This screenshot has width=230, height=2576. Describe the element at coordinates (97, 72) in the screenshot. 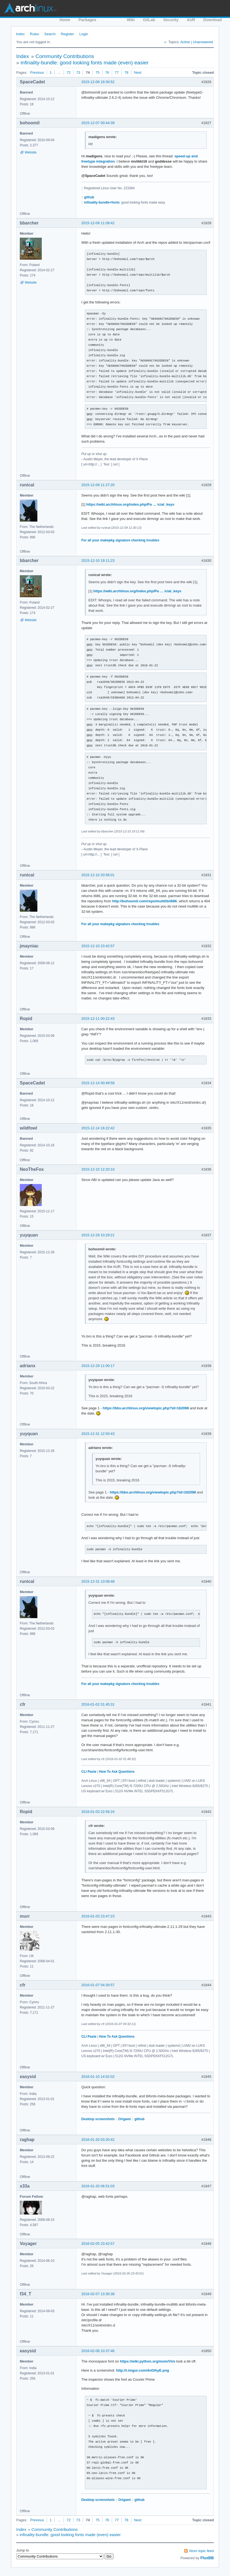

I see `75` at that location.